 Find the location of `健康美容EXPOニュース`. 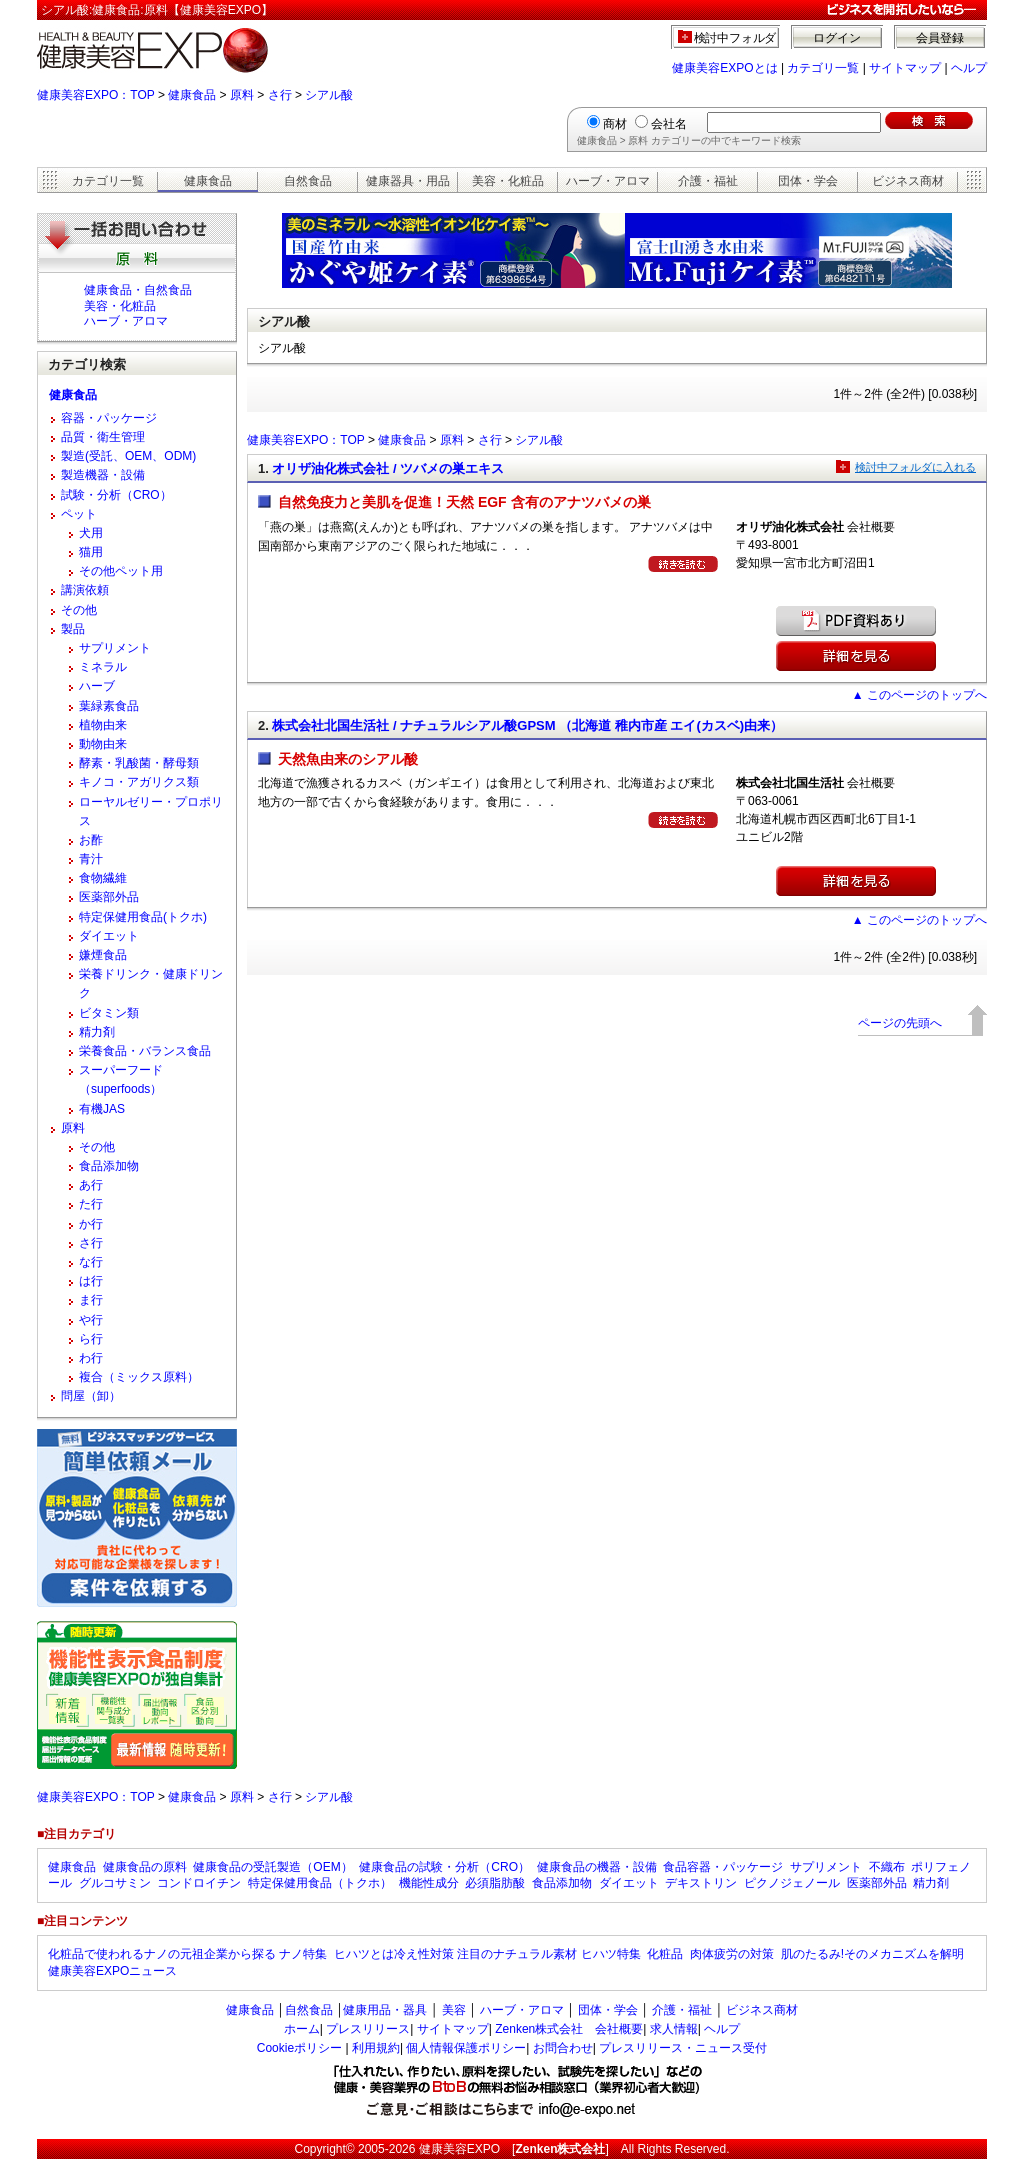

健康美容EXPOニュース is located at coordinates (112, 1971).